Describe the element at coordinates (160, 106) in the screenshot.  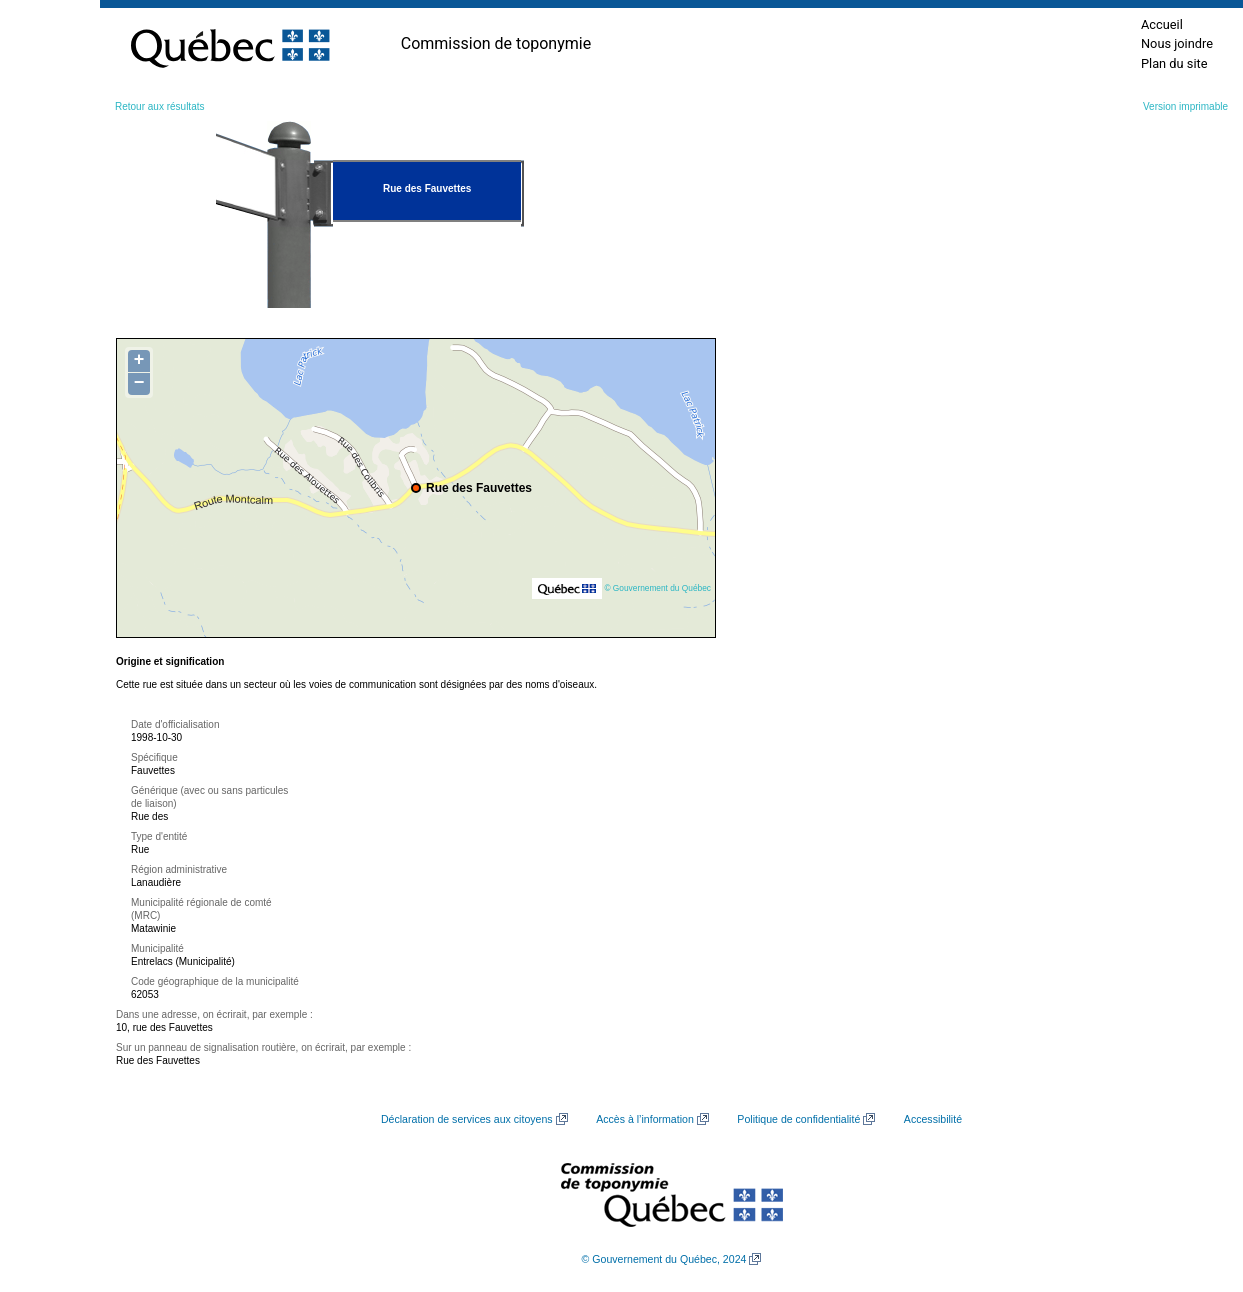
I see `Retour aux résultats` at that location.